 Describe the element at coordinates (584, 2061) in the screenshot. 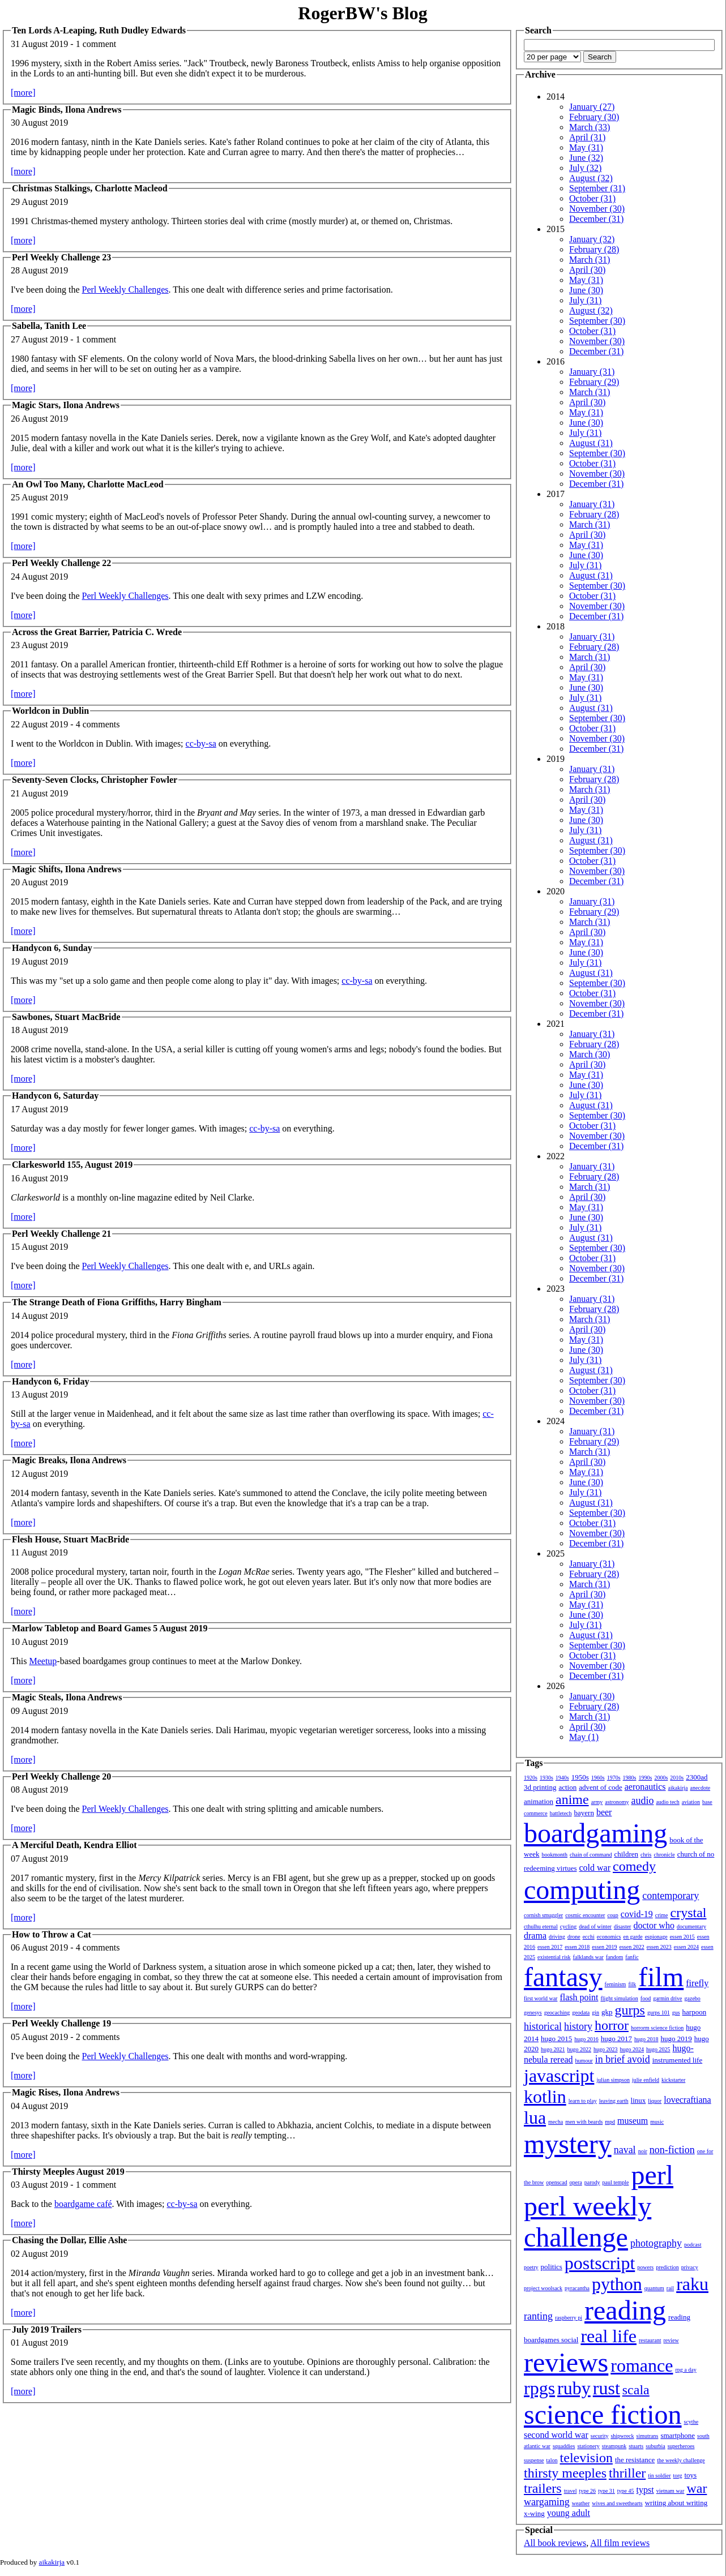

I see `humour` at that location.